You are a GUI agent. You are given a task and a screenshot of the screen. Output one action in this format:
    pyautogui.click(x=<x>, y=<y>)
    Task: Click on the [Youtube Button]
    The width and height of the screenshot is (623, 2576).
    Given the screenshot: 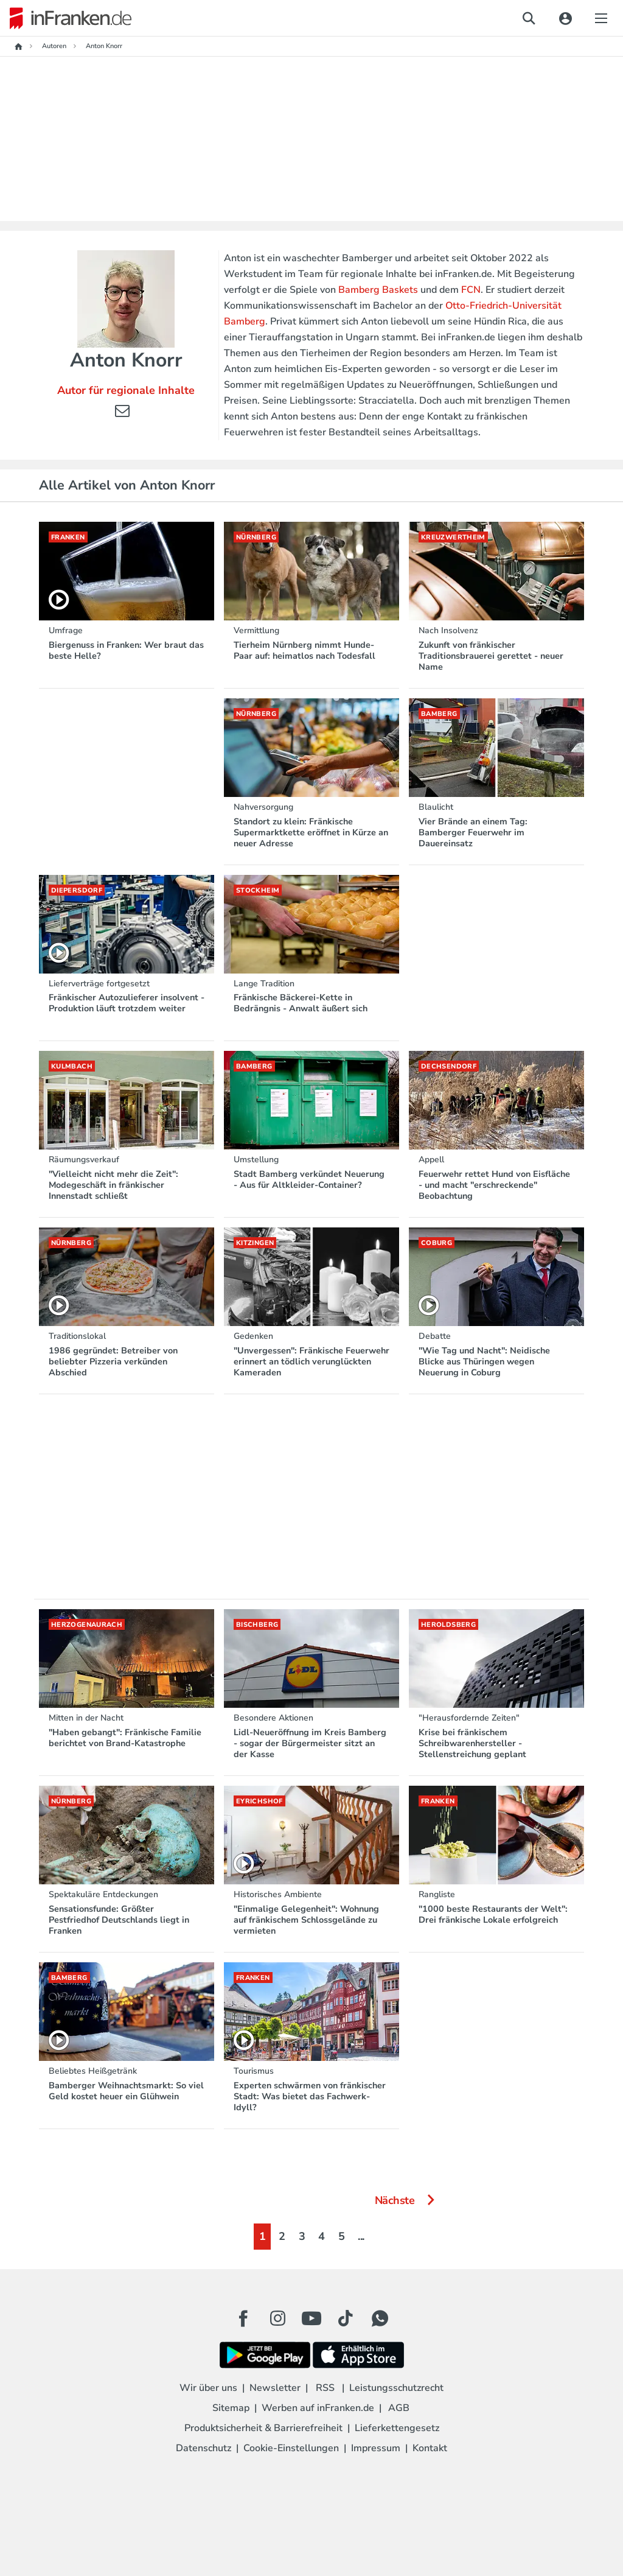 What is the action you would take?
    pyautogui.click(x=311, y=2318)
    